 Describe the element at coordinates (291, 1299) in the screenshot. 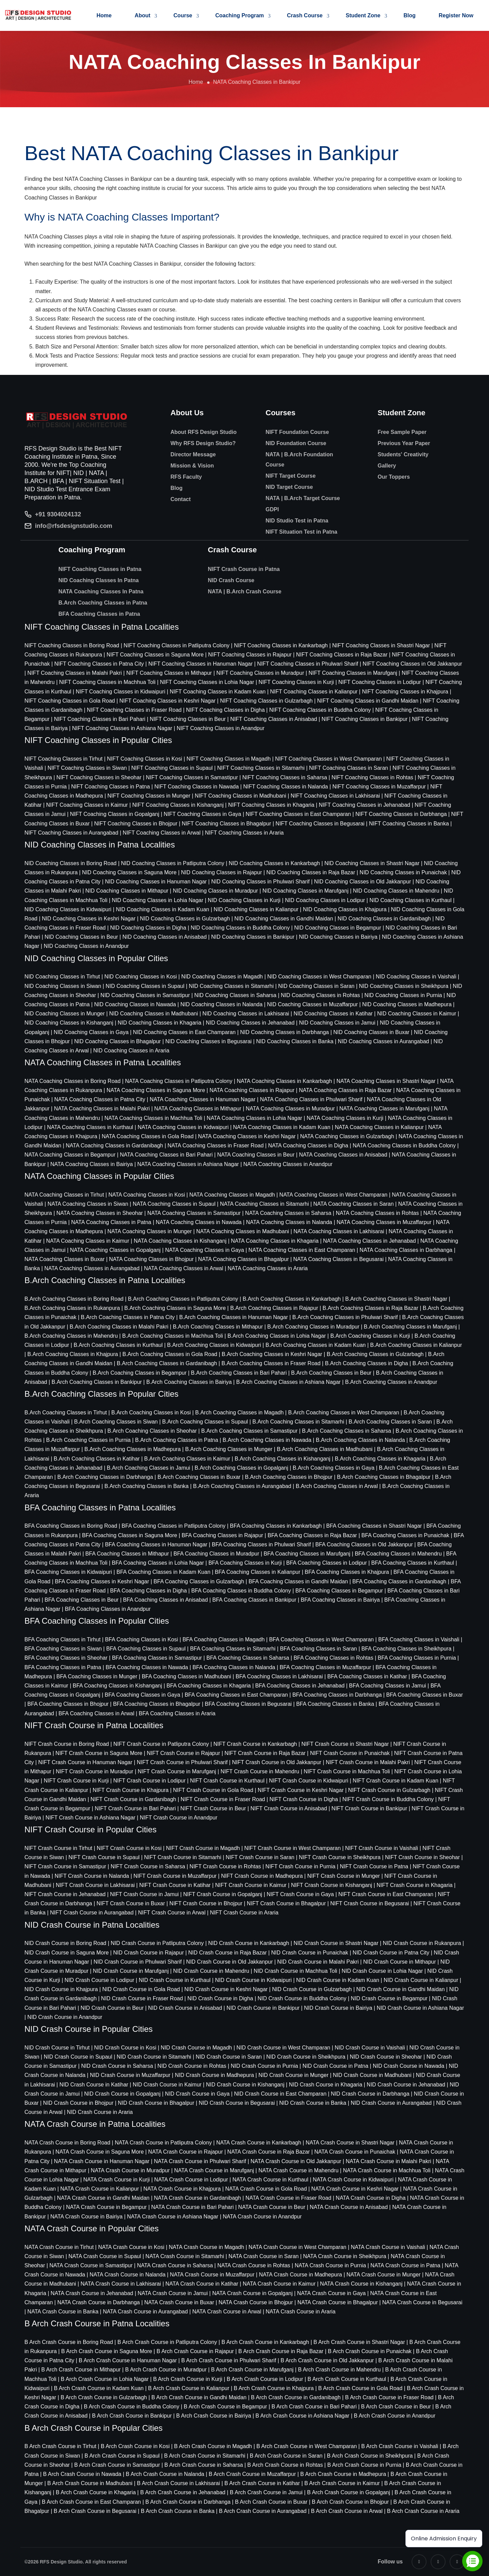

I see `B.Arch Coaching Classes in Kankarbagh` at that location.